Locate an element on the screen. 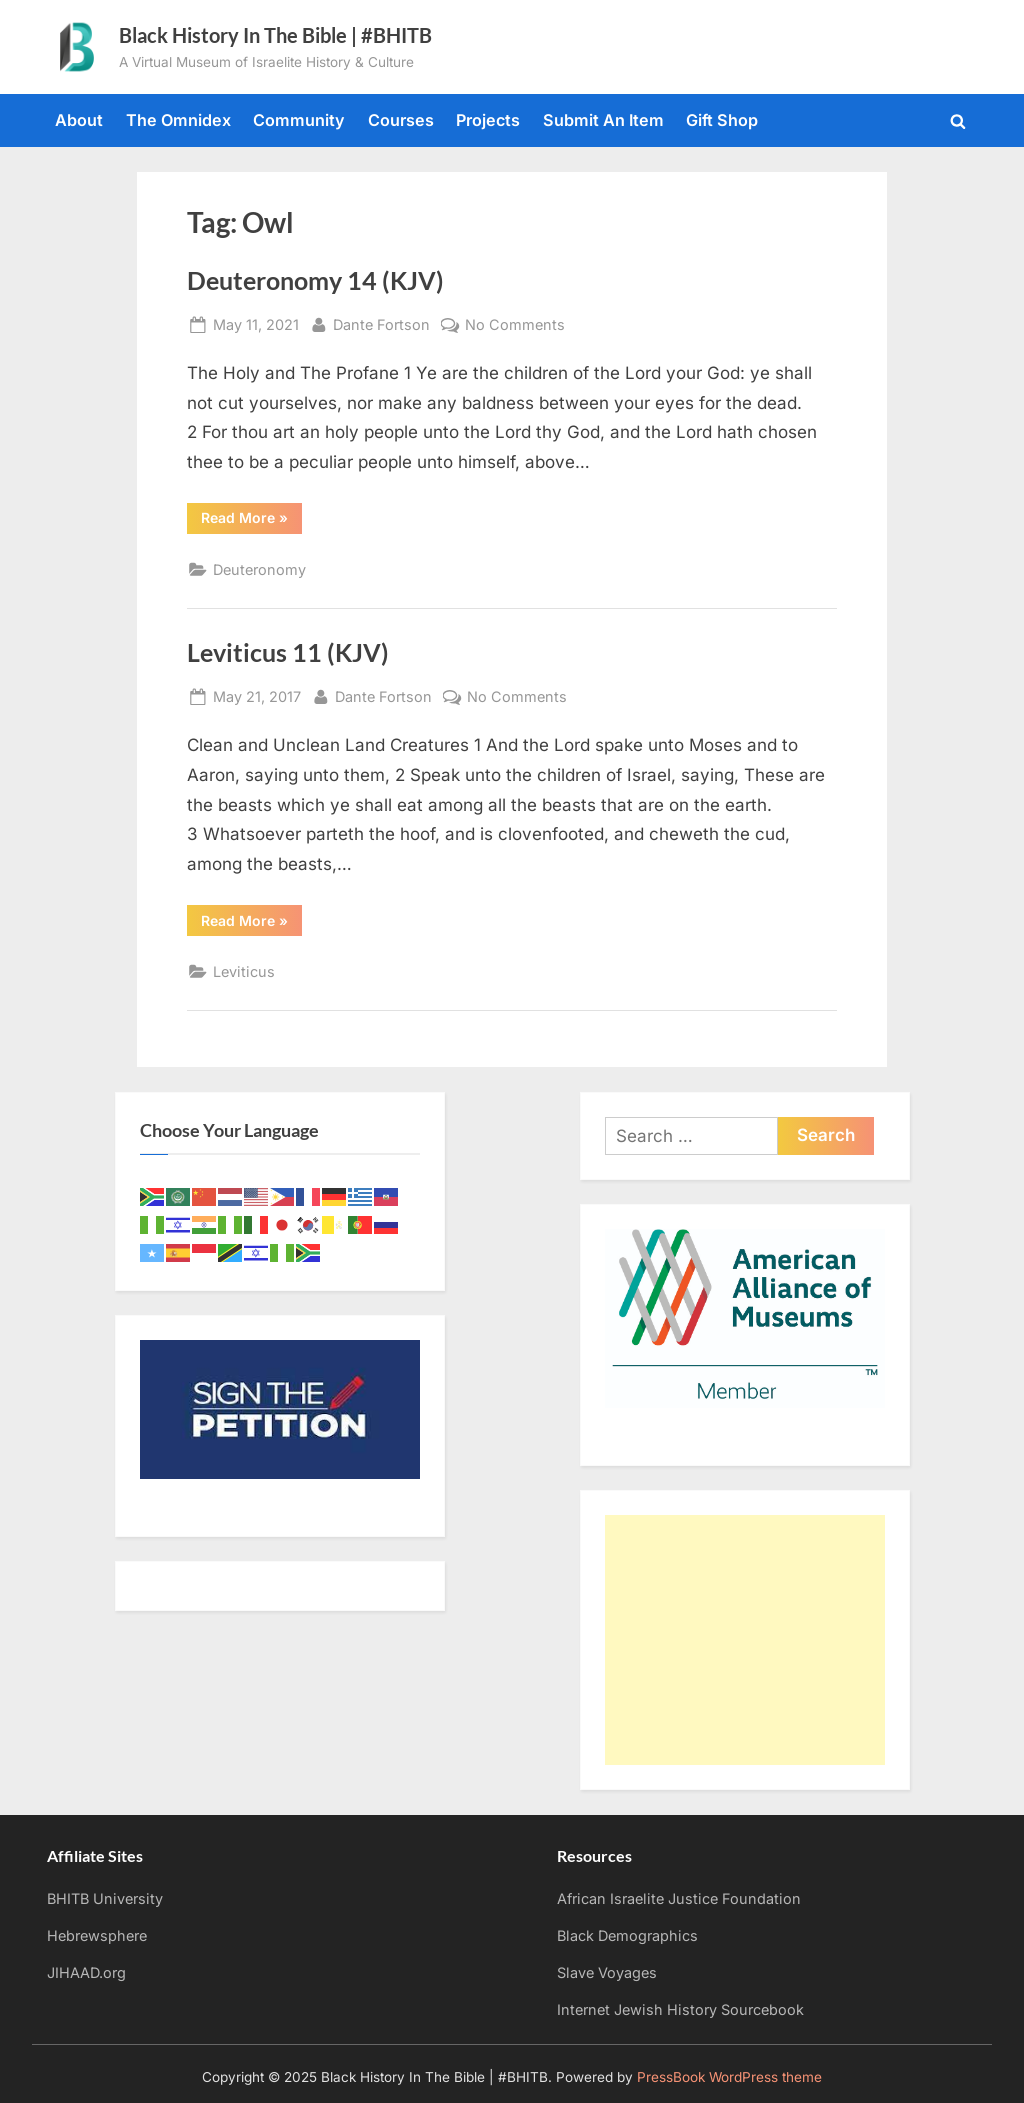 The height and width of the screenshot is (2103, 1024). Internet Jewish History Sourcebook is located at coordinates (680, 2009).